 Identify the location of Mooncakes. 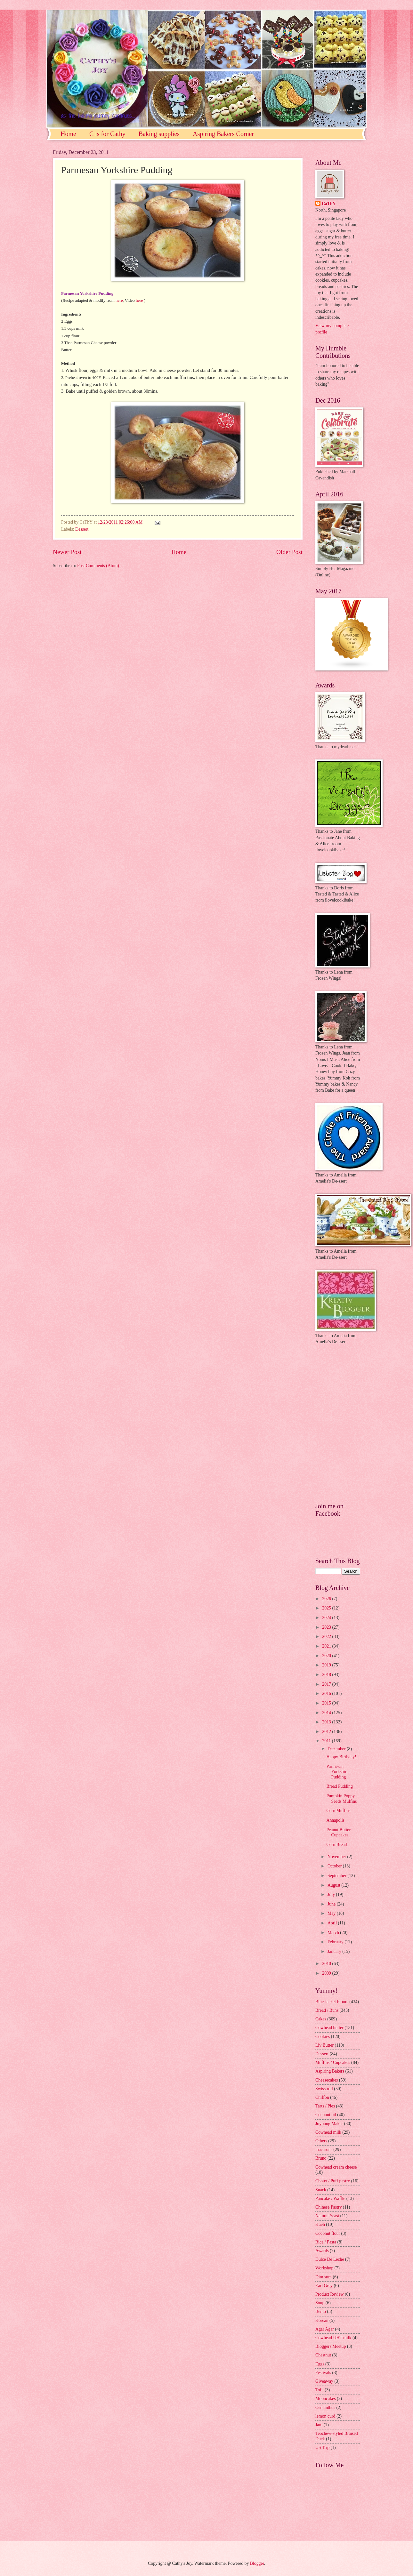
(325, 2398).